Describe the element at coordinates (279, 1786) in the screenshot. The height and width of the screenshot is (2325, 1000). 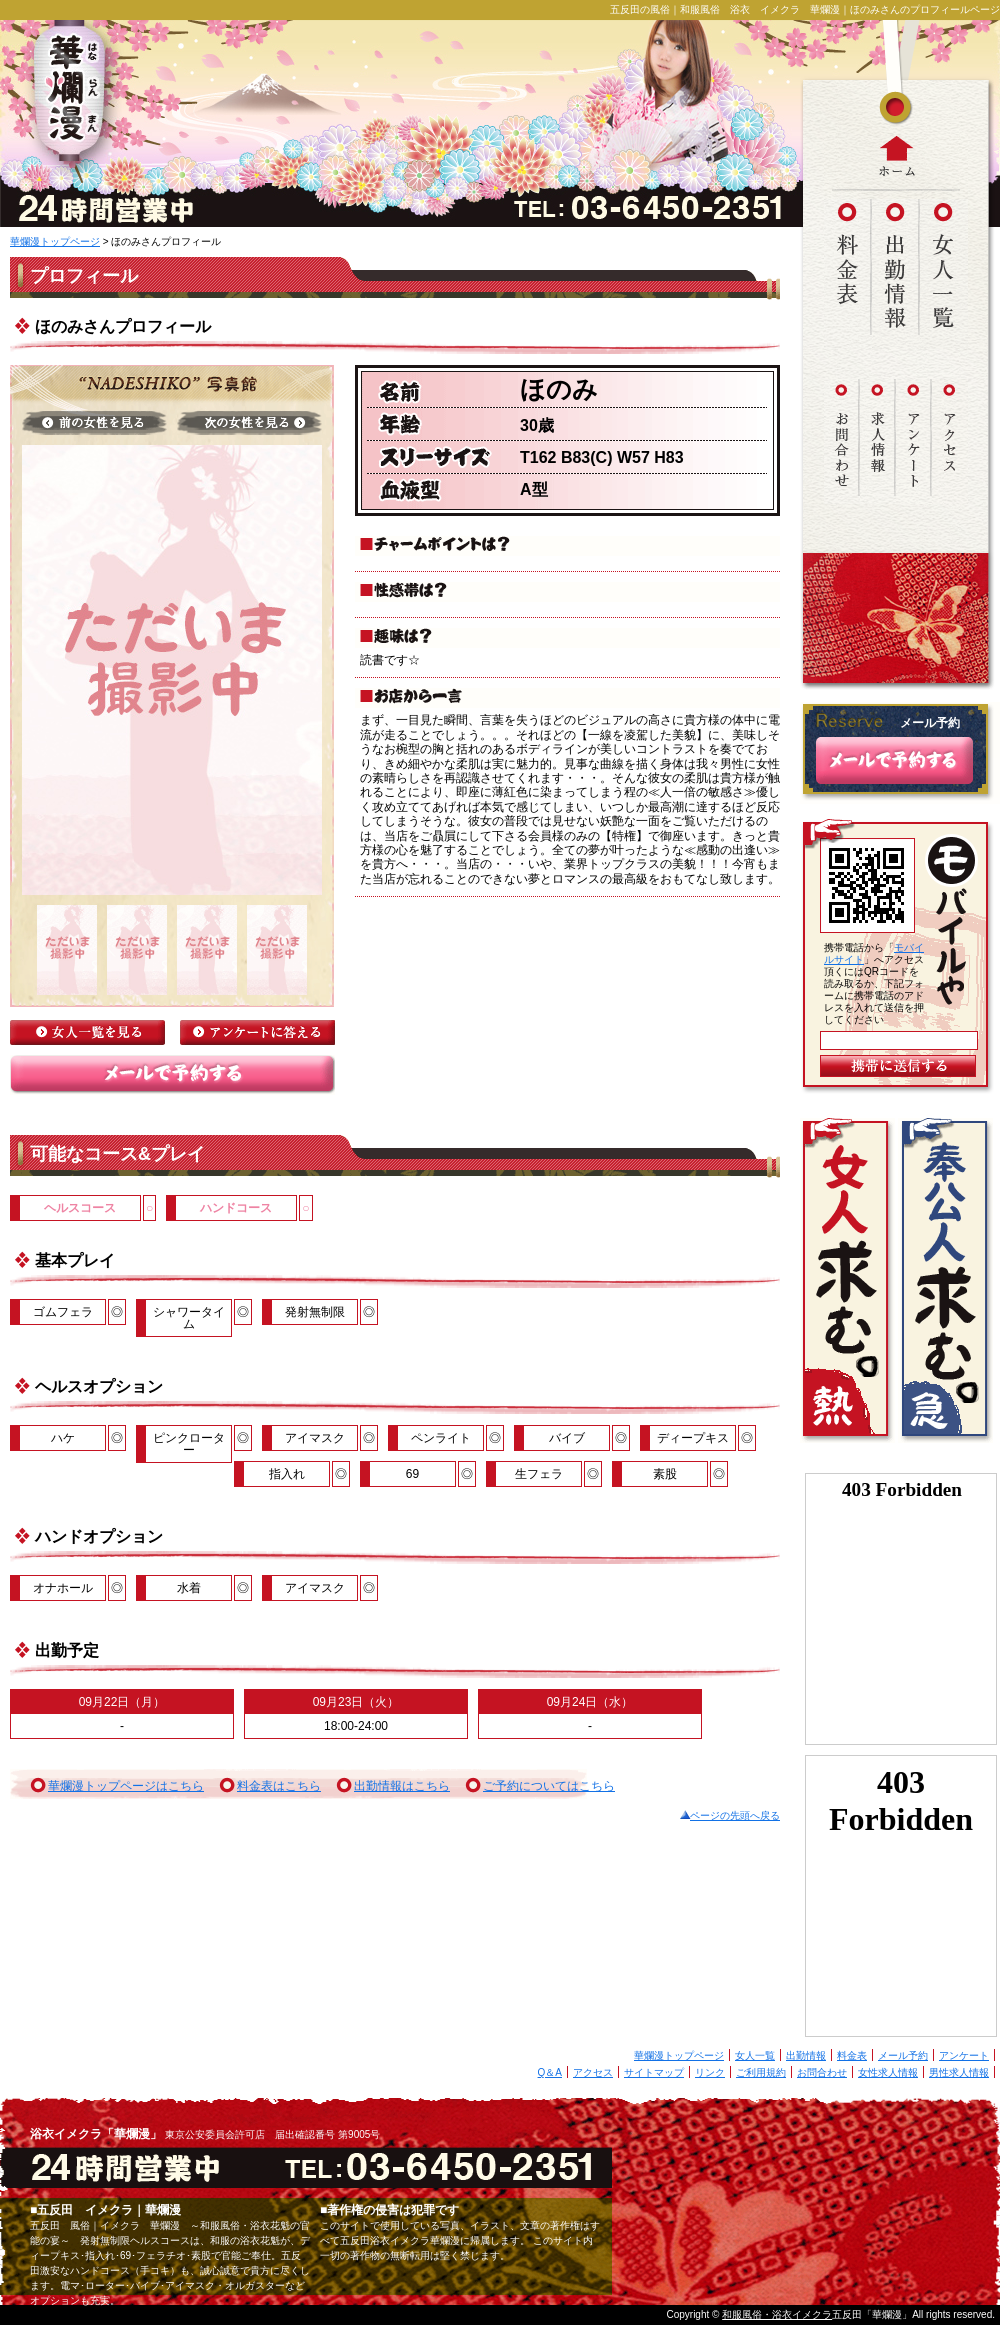
I see `料金表はこちら` at that location.